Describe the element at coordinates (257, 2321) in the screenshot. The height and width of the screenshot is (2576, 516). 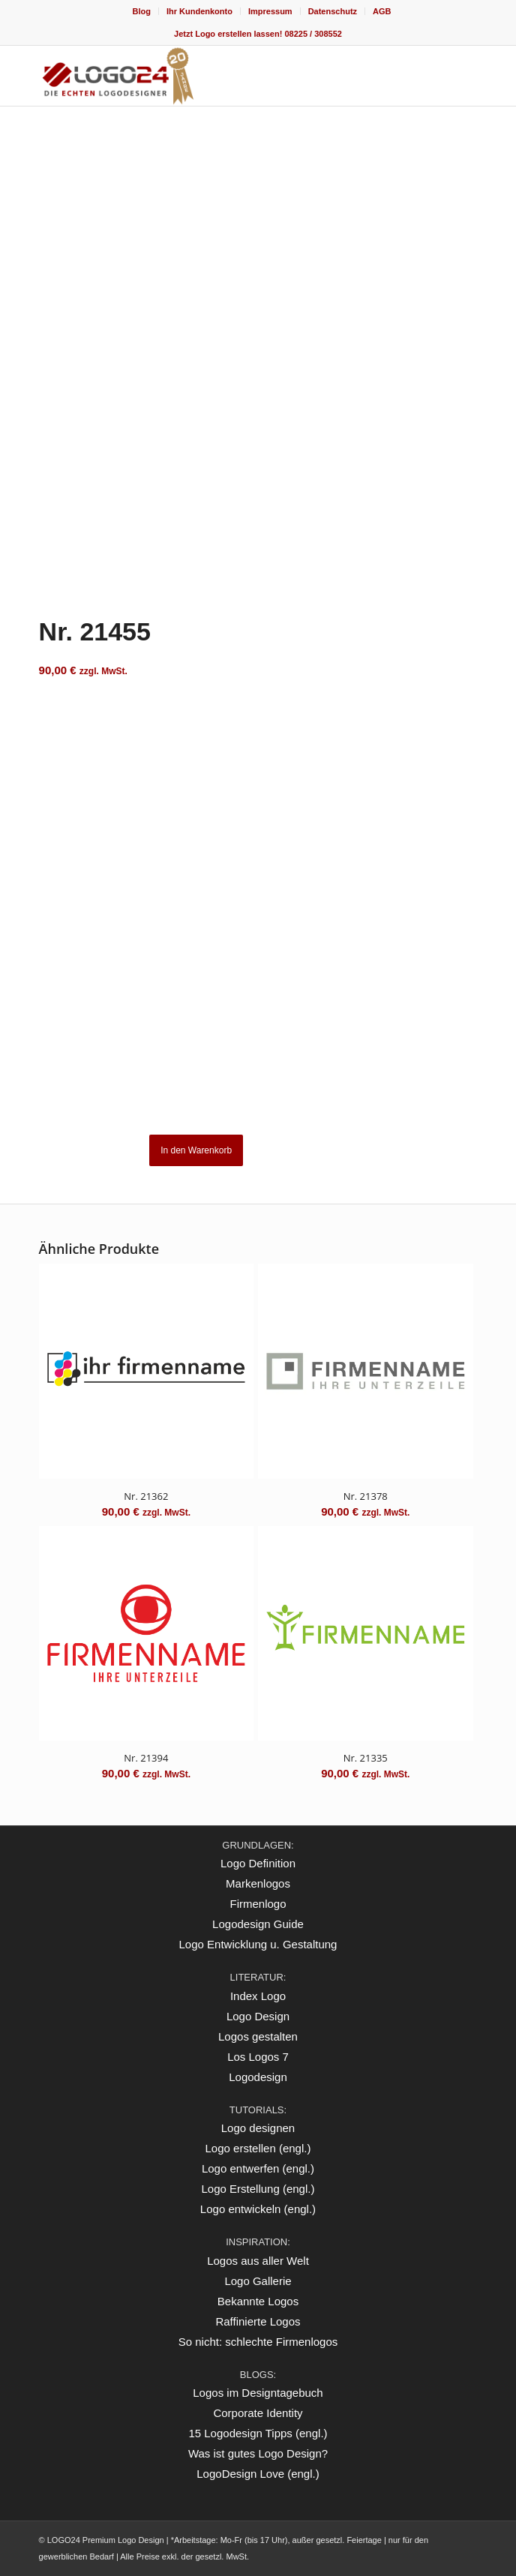
I see `Raffinierte Logos` at that location.